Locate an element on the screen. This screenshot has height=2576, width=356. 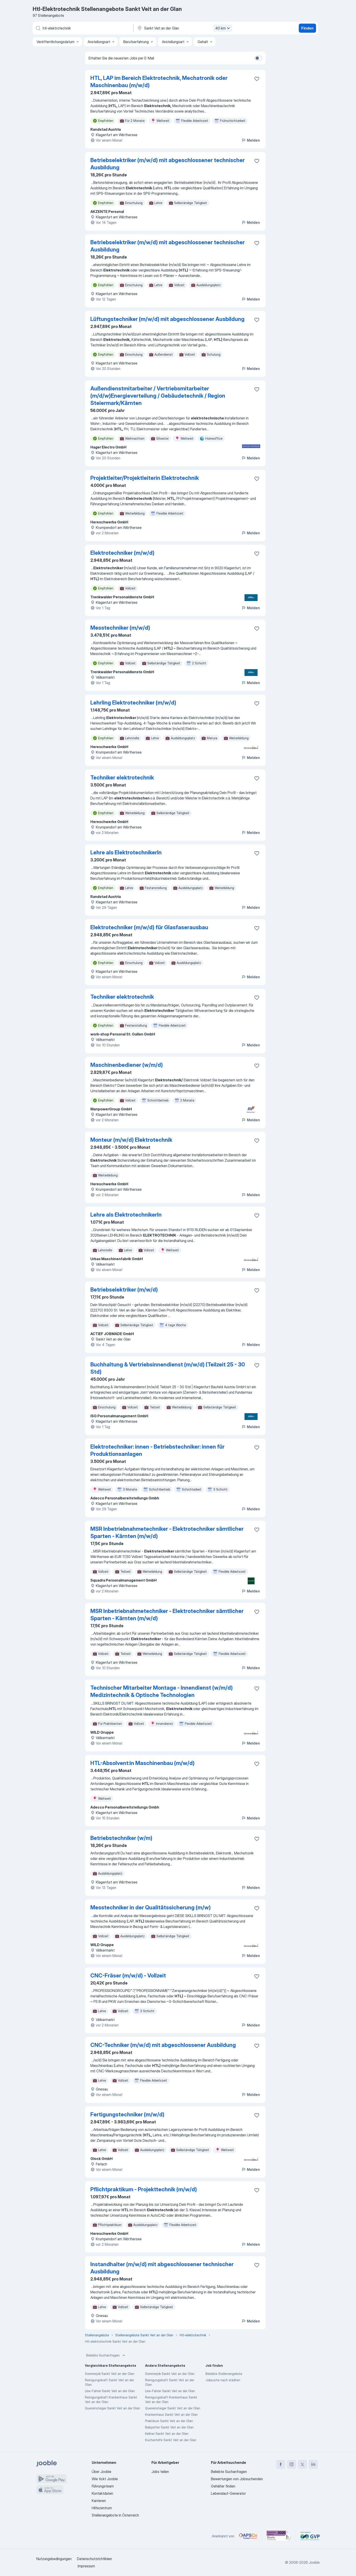
Sommerjob Sankt Veit an der Glan is located at coordinates (109, 2374).